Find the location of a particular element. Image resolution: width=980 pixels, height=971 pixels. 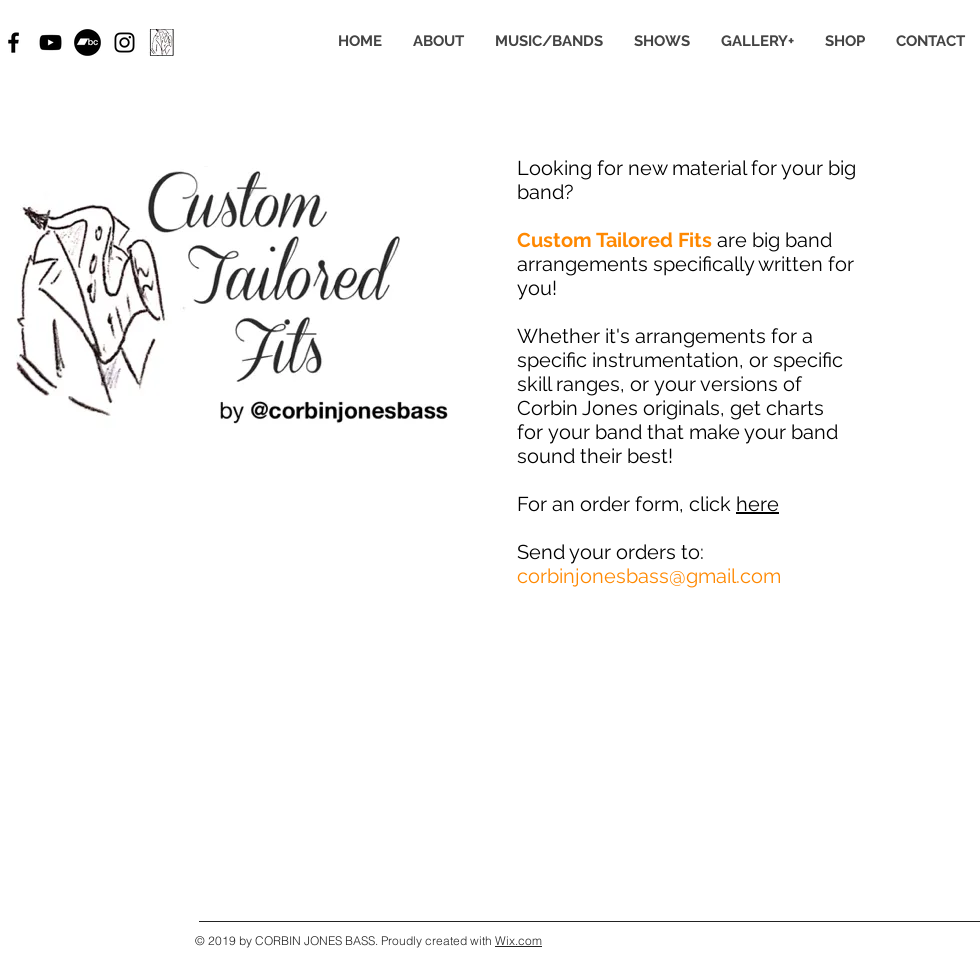

corbinjonesbass@gmail.com is located at coordinates (649, 576).